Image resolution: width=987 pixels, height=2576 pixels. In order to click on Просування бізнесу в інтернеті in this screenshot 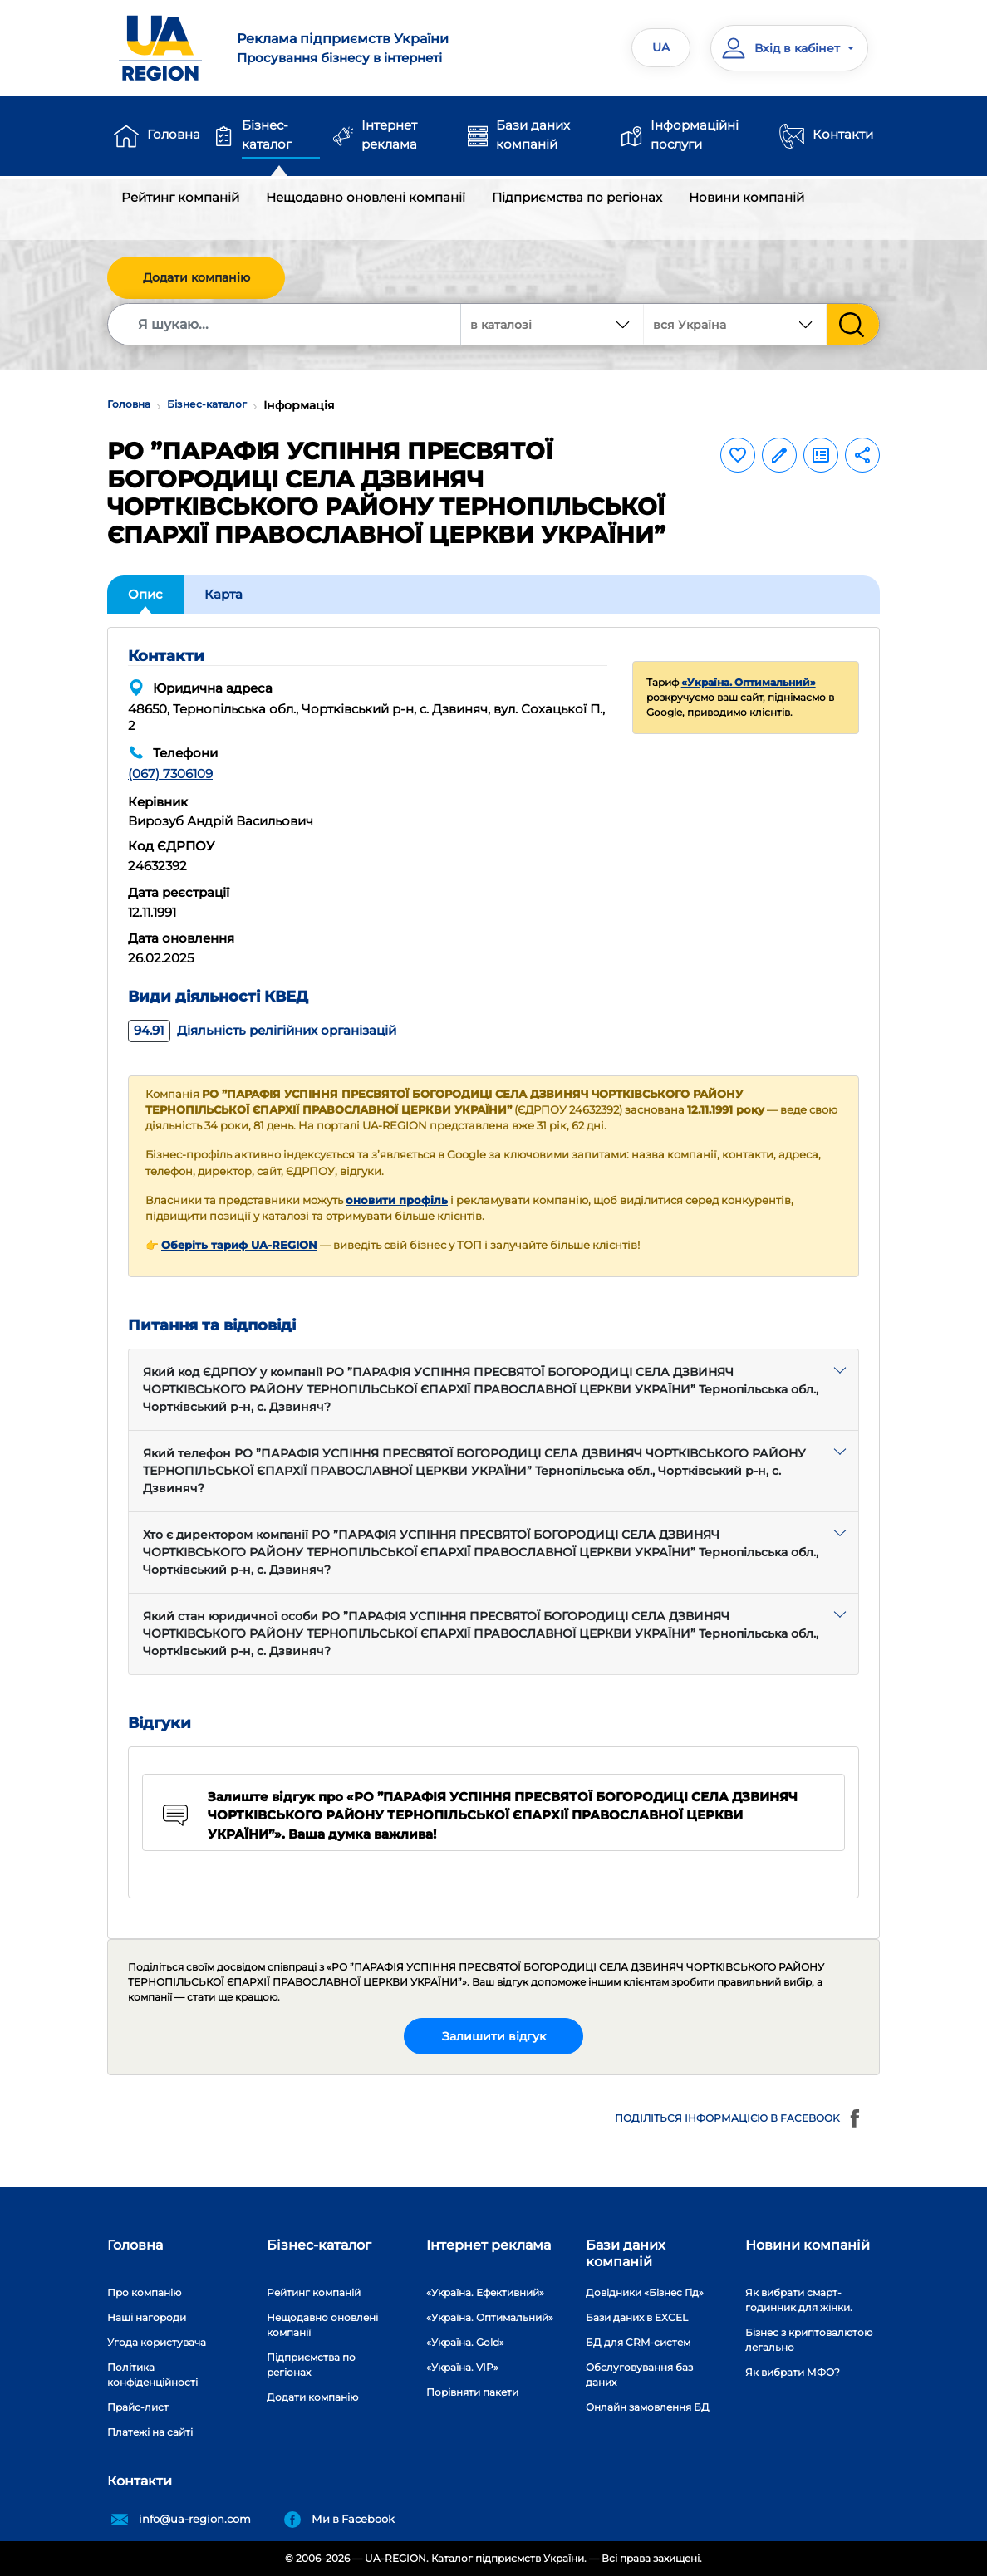, I will do `click(358, 47)`.